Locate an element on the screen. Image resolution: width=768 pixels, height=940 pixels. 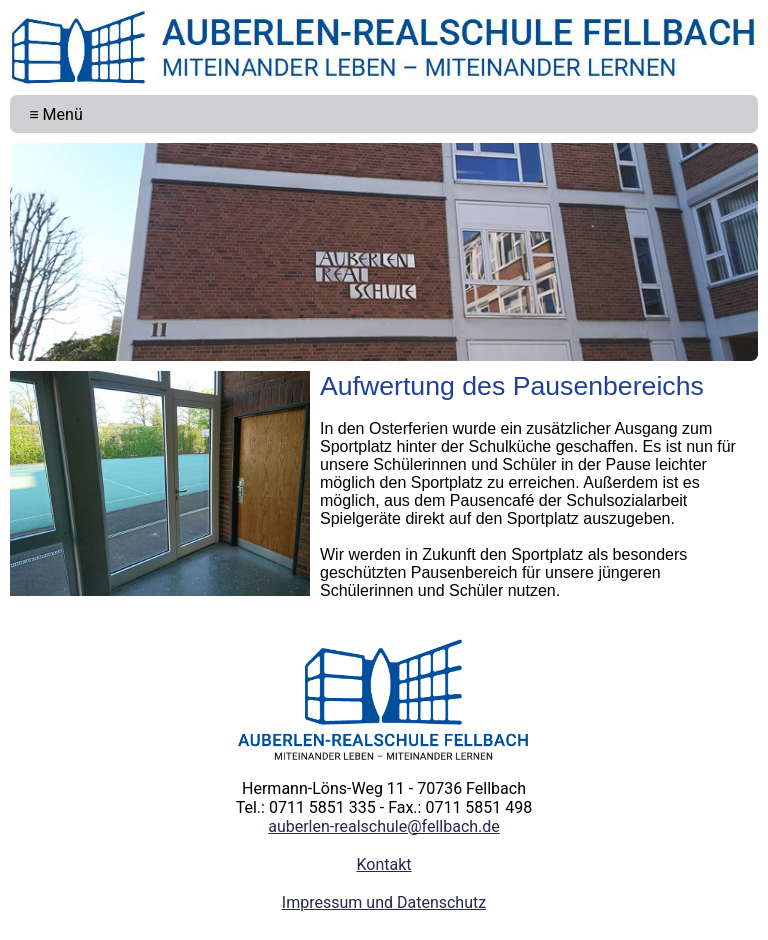
Impressum und Datenschutz is located at coordinates (384, 902).